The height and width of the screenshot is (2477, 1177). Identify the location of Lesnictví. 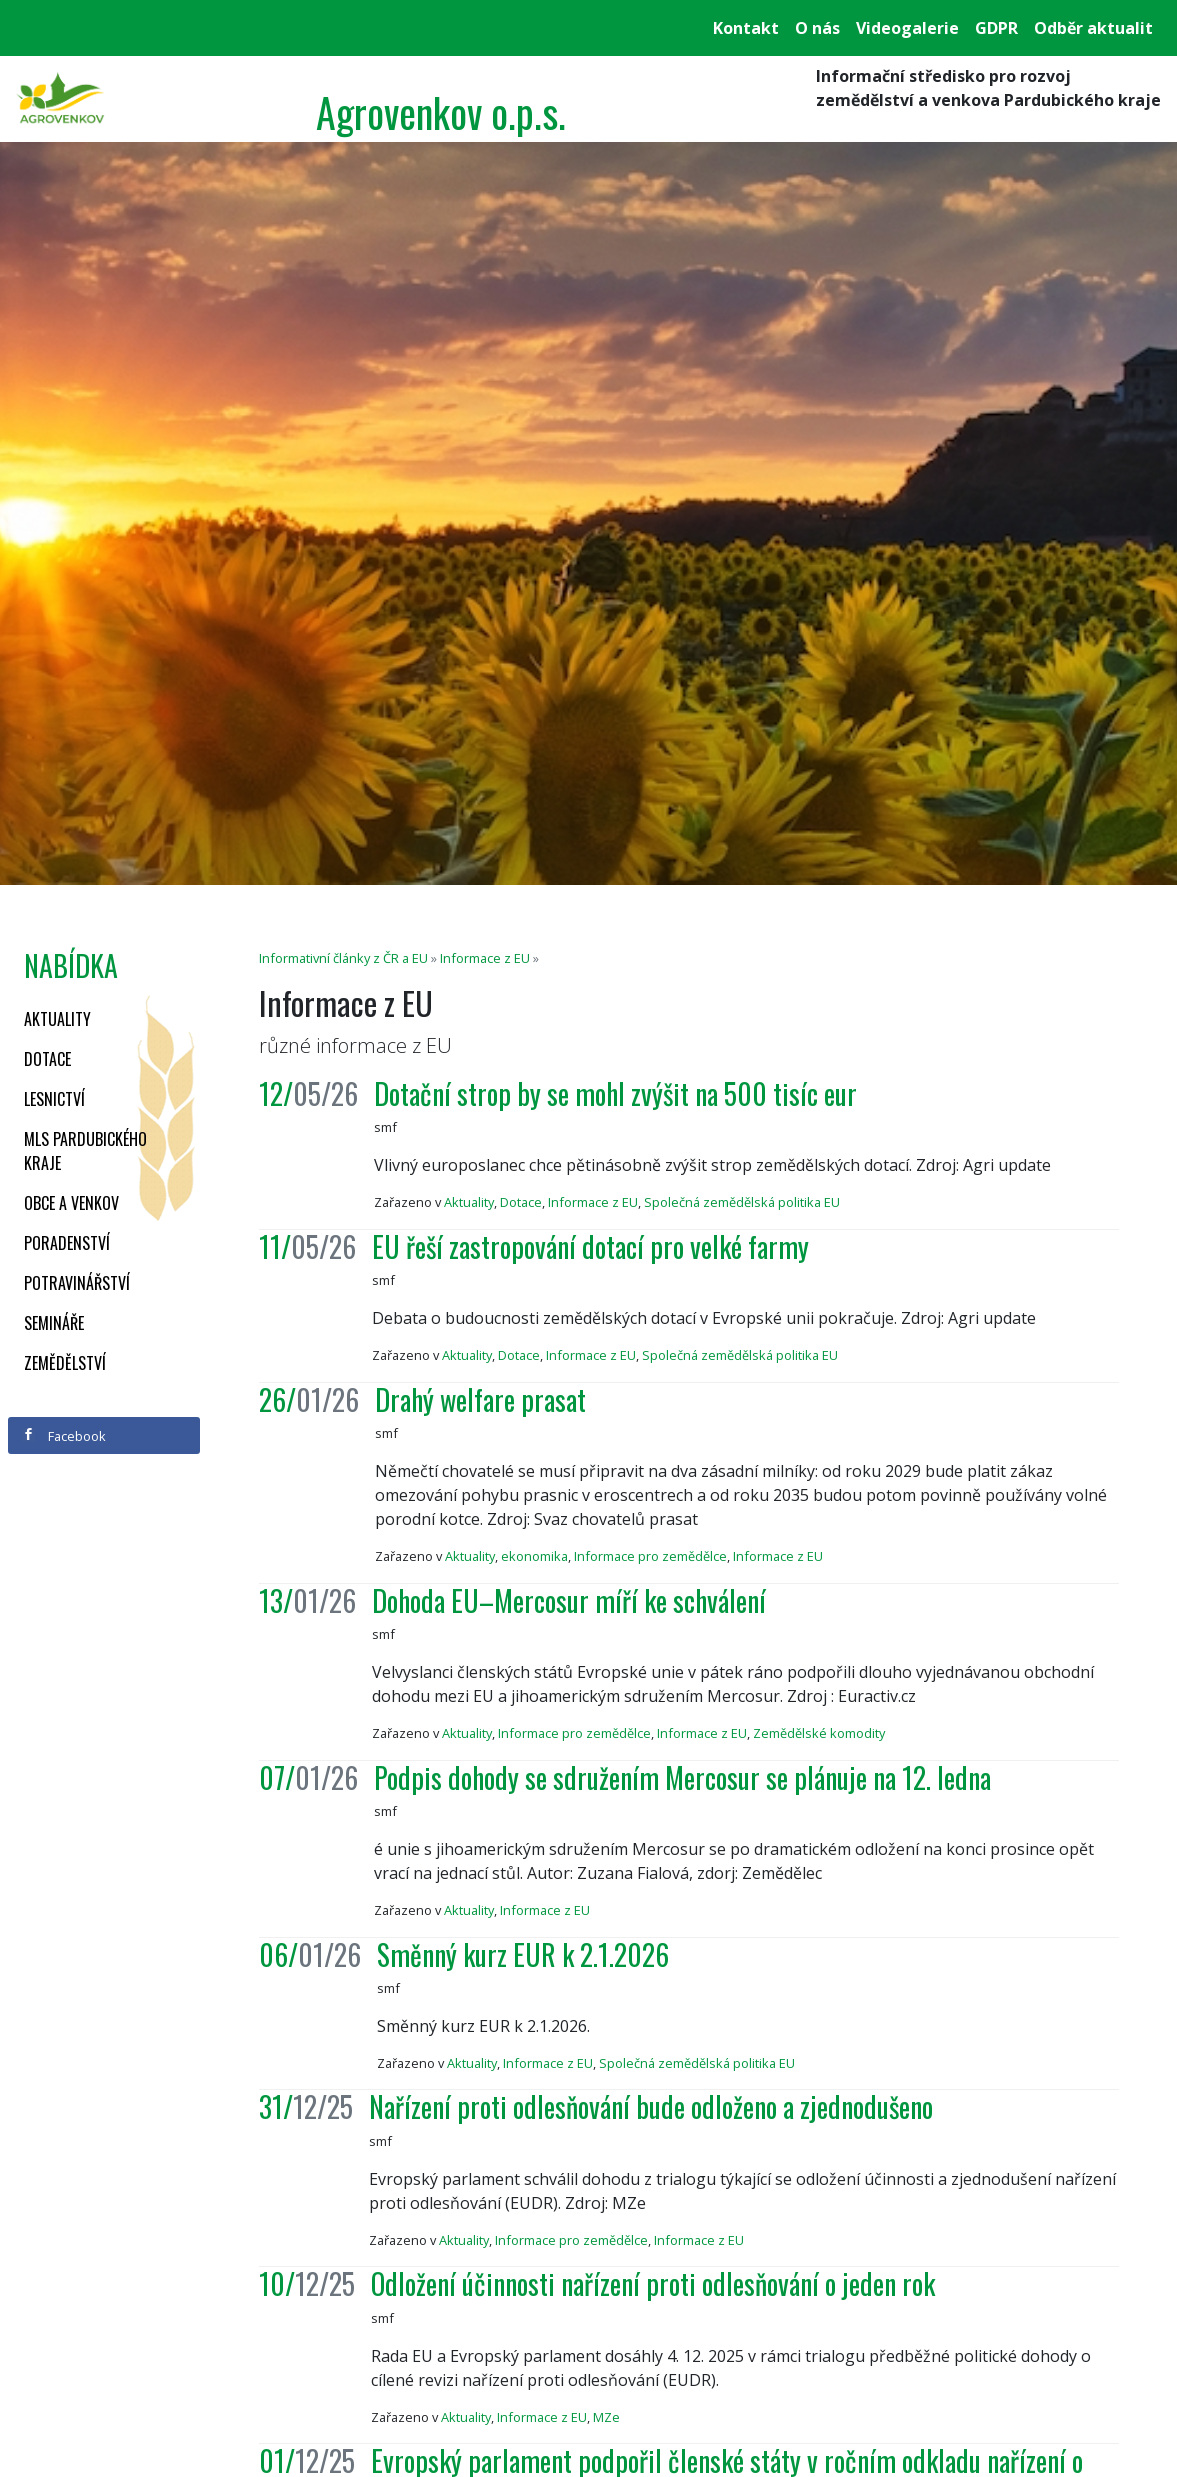
(54, 1099).